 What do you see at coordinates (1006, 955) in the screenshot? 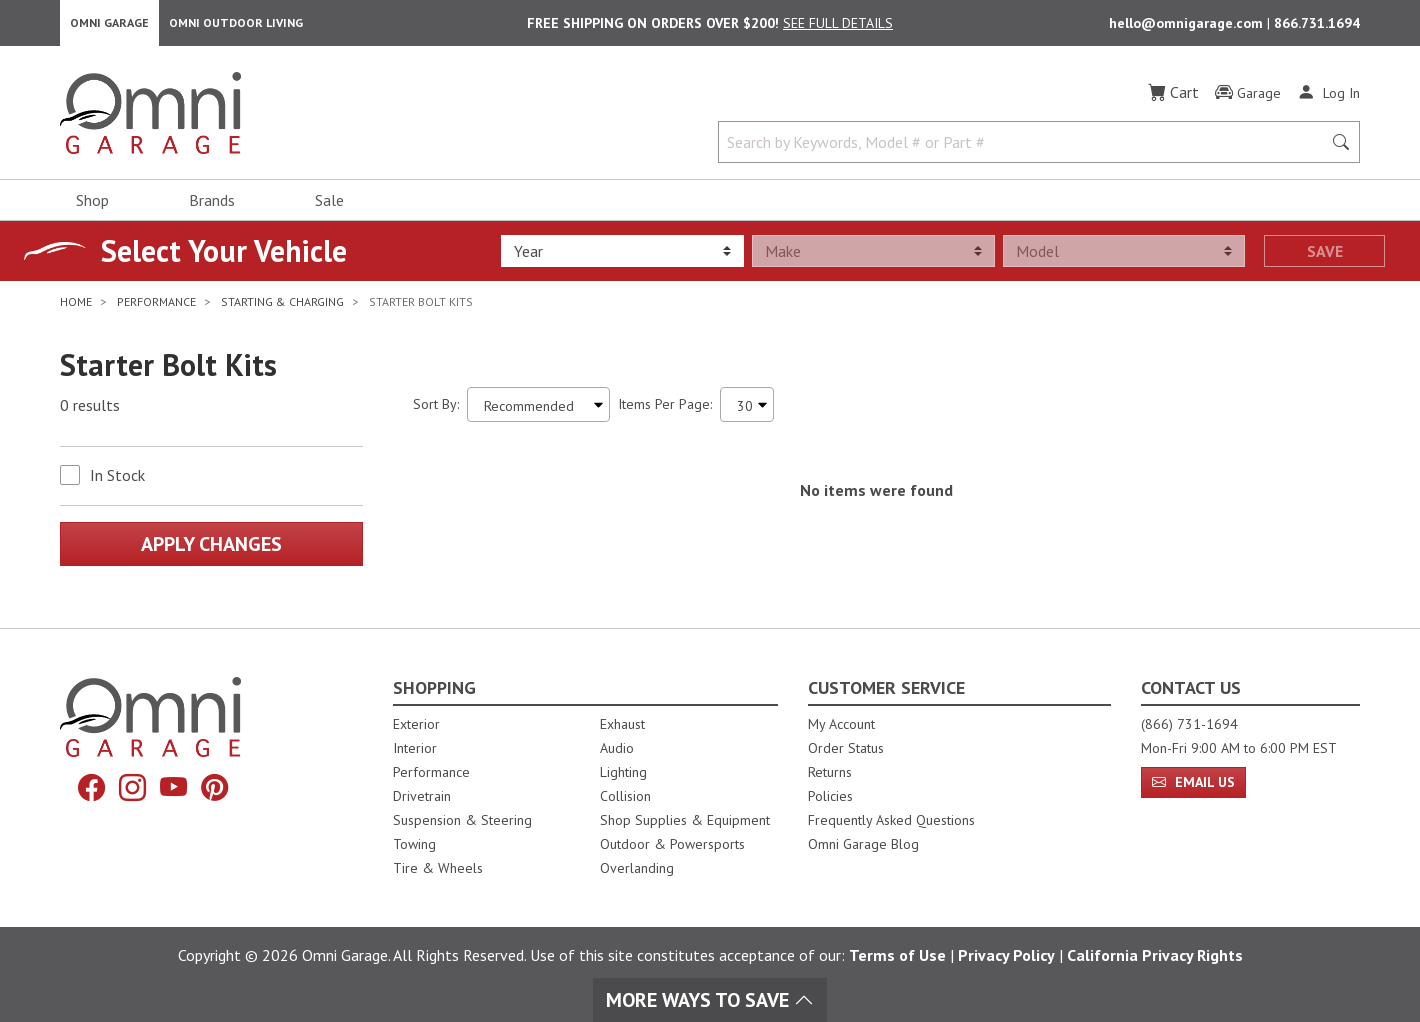
I see `Privacy Policy` at bounding box center [1006, 955].